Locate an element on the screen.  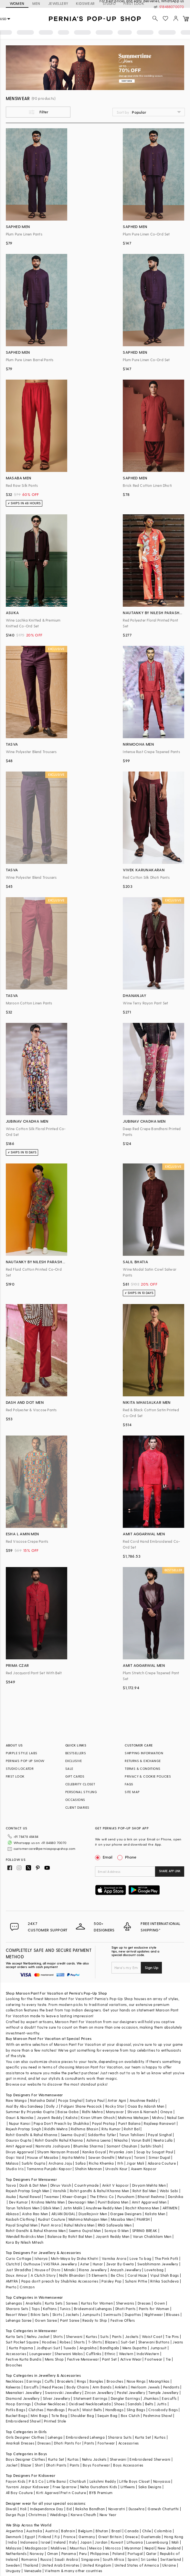
ARTIMEN is located at coordinates (170, 2208).